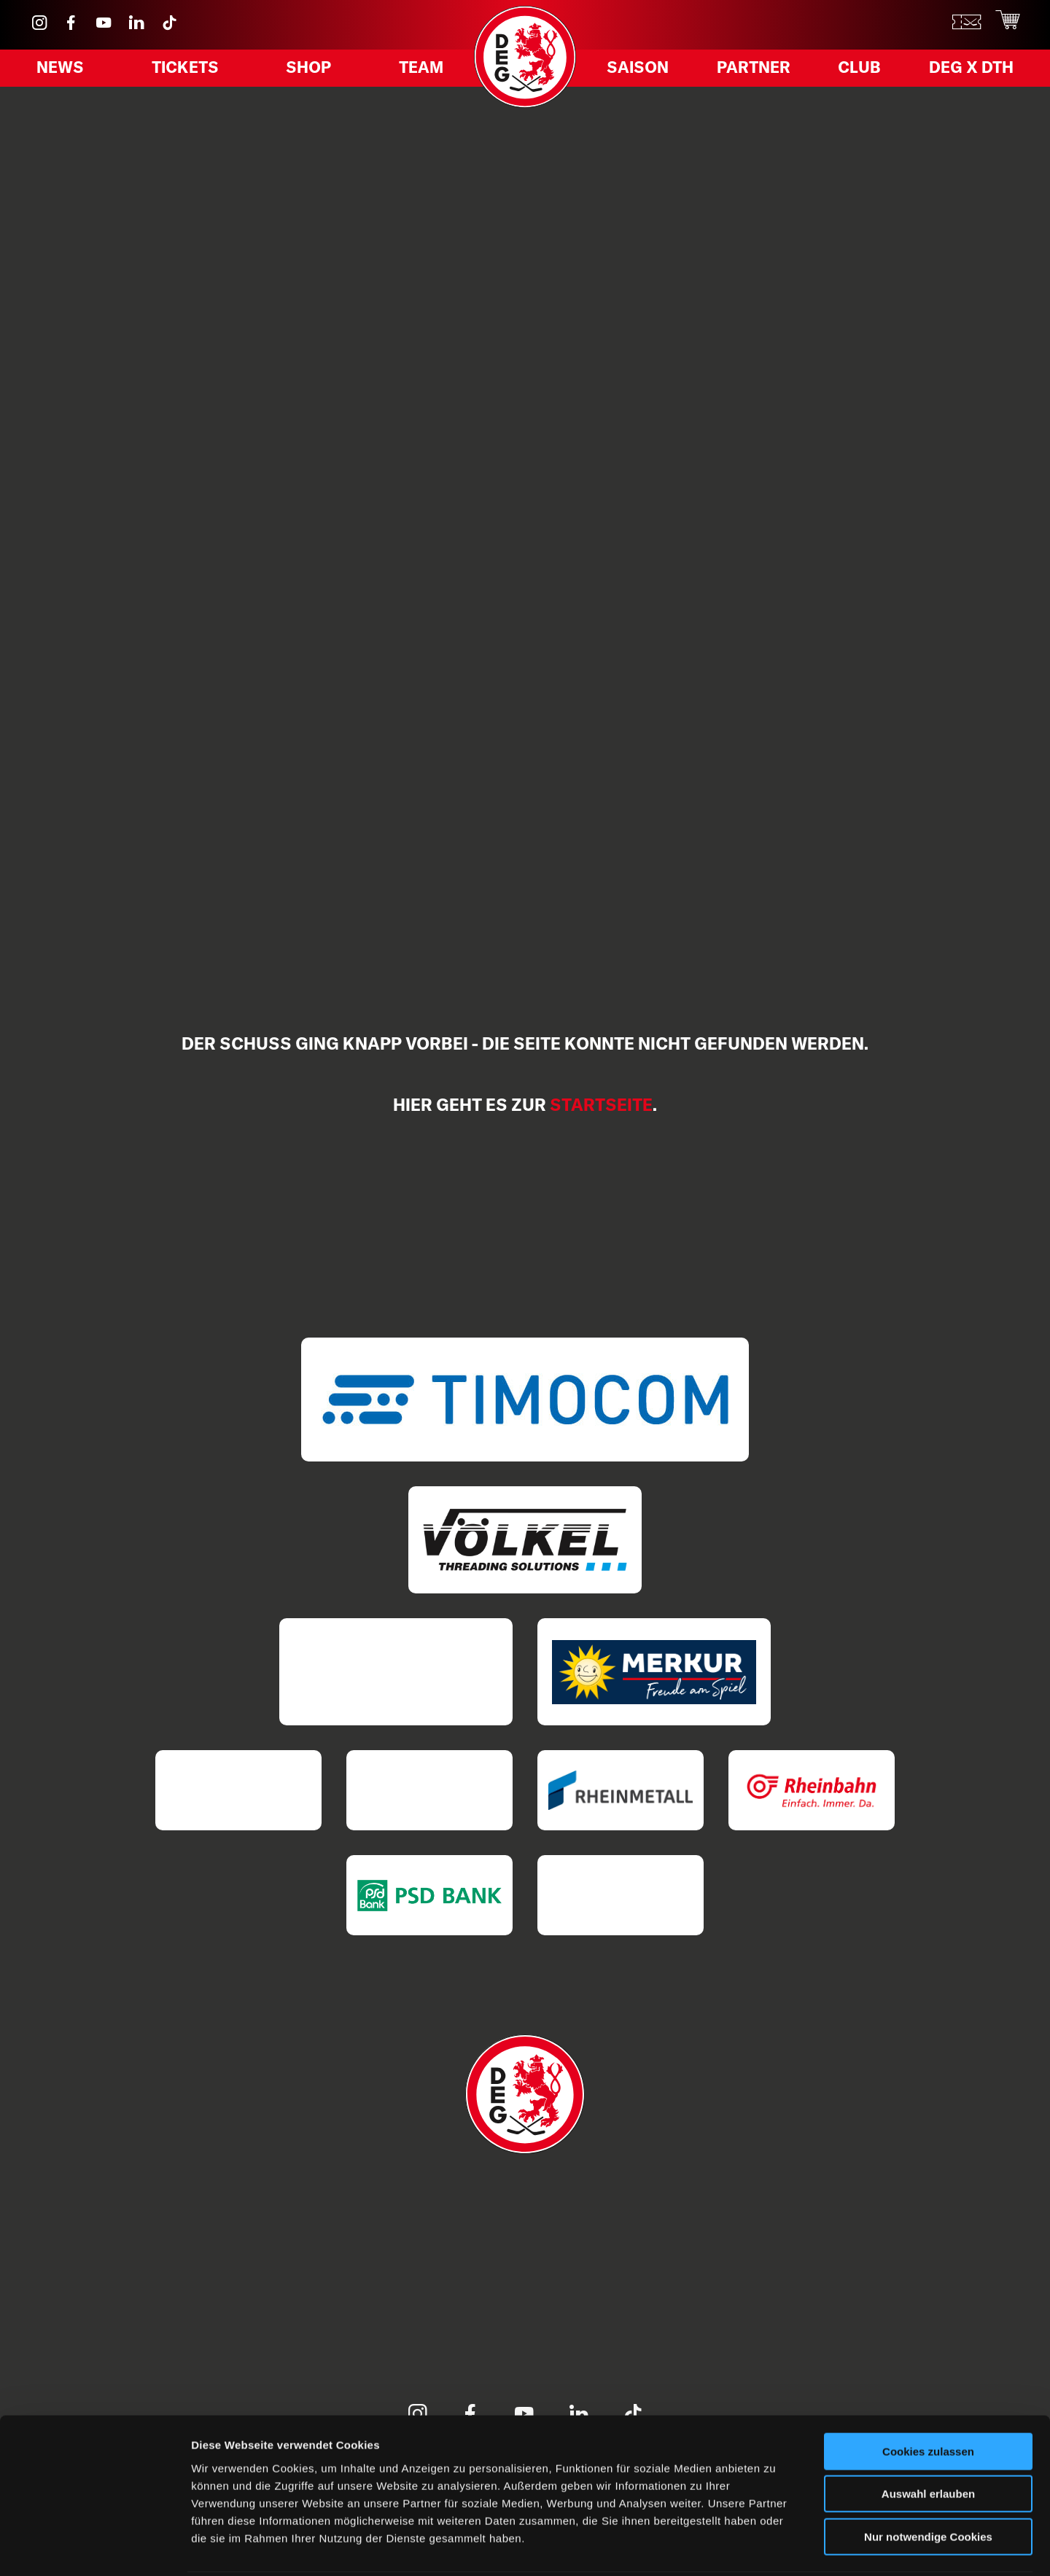 Image resolution: width=1050 pixels, height=2576 pixels. What do you see at coordinates (775, 2547) in the screenshot?
I see `Details zeigen` at bounding box center [775, 2547].